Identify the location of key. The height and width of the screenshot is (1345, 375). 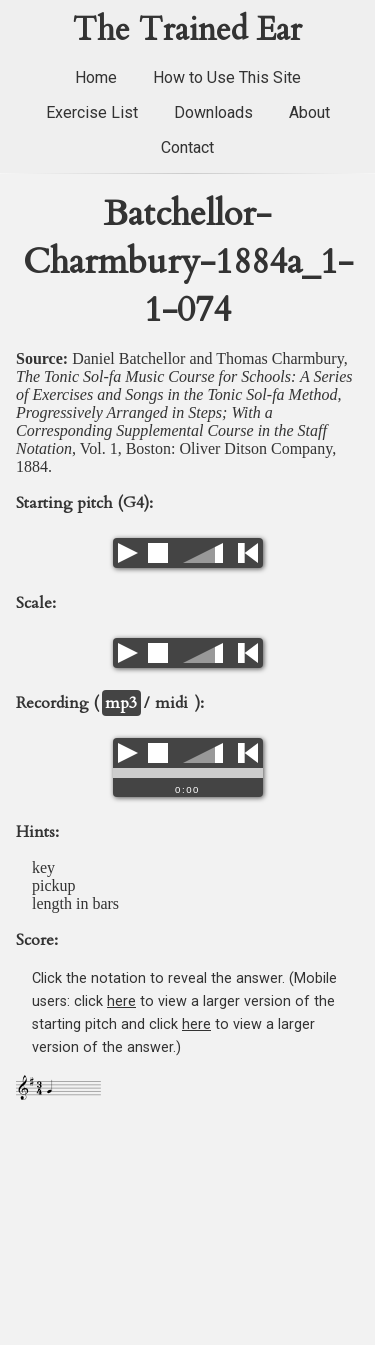
(43, 867).